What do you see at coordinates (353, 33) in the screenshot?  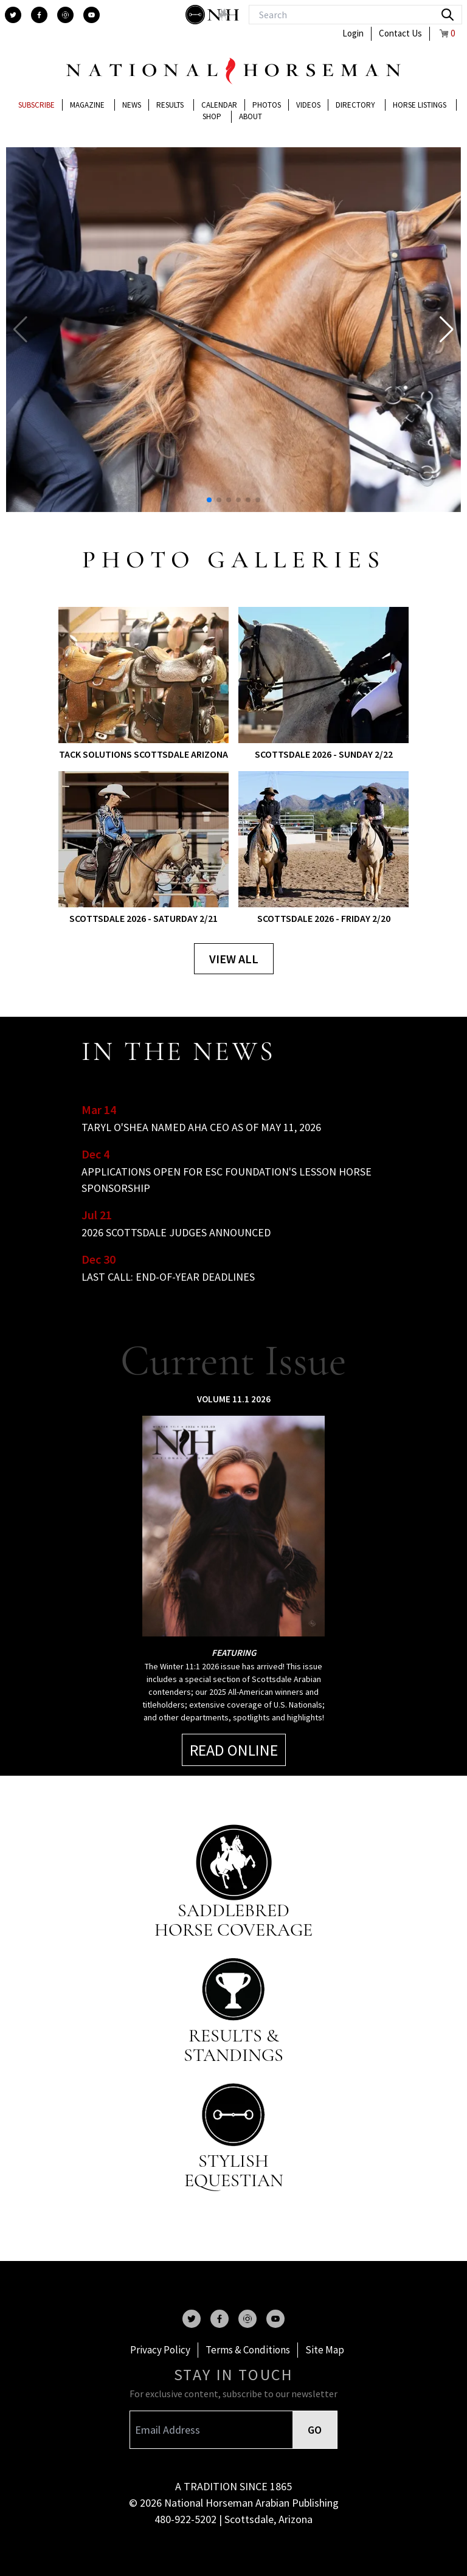 I see `Login` at bounding box center [353, 33].